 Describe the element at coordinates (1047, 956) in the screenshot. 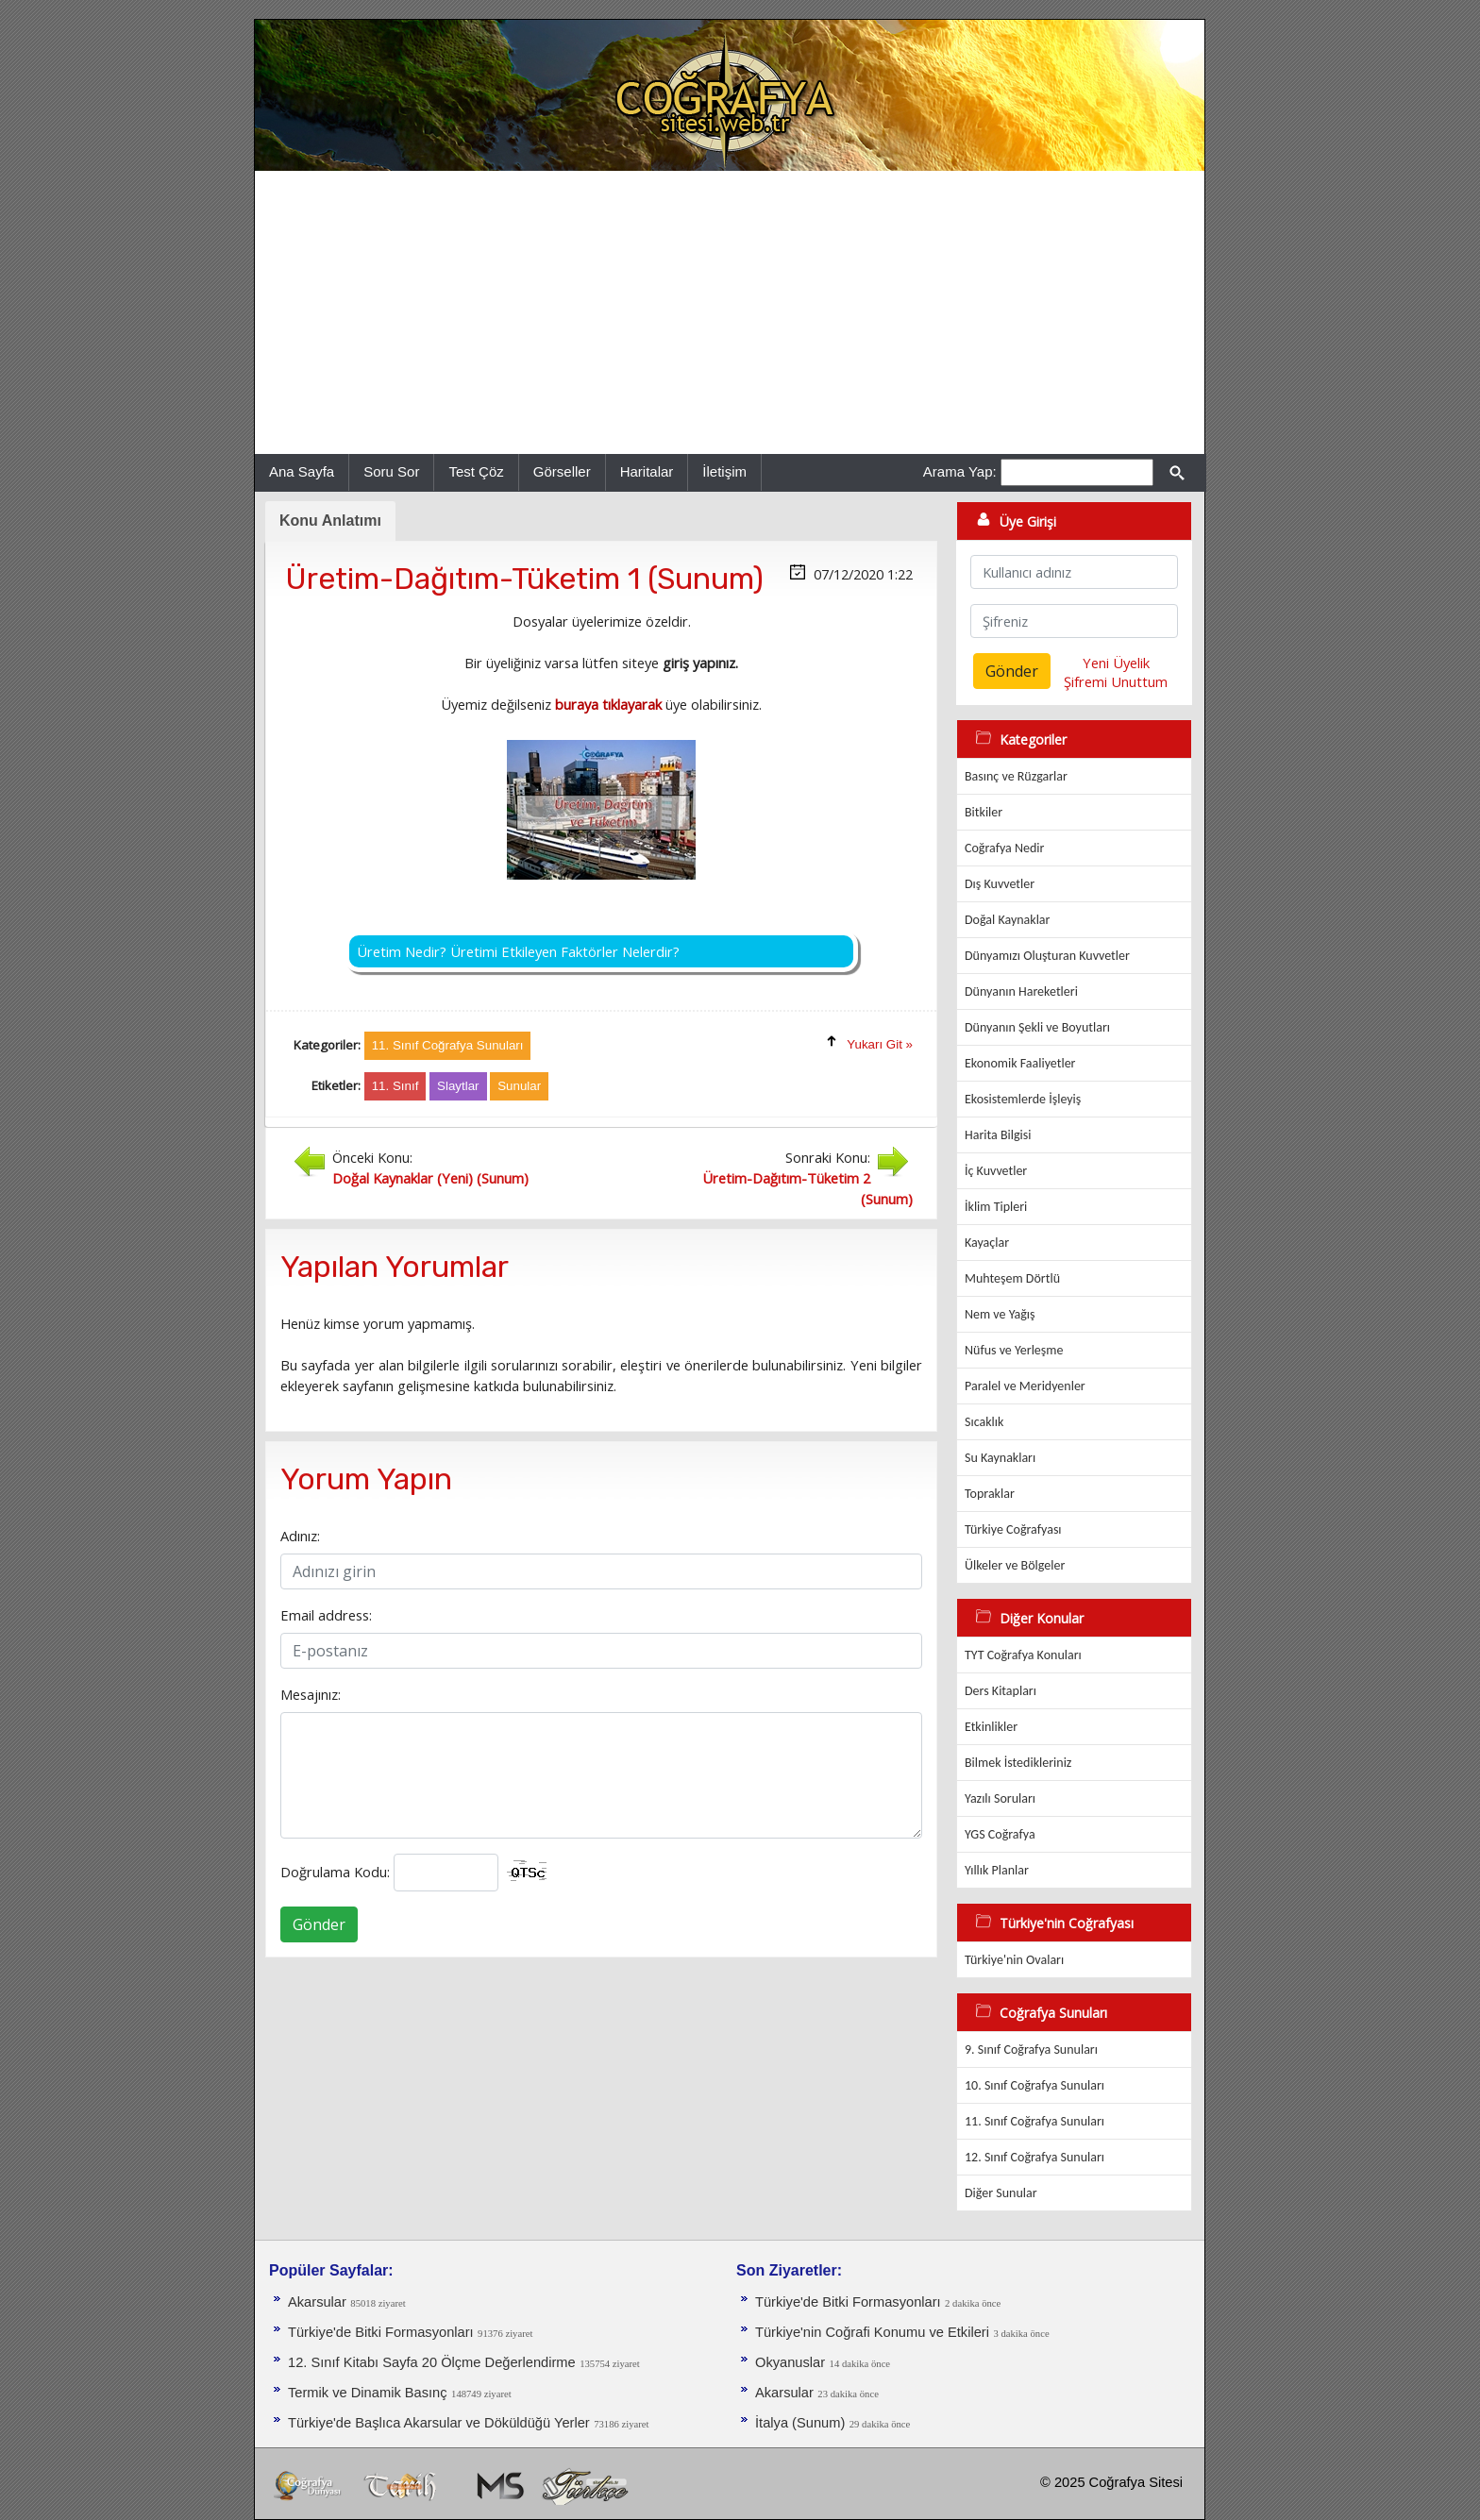

I see `Dünyamızı Oluşturan Kuvvetler` at that location.